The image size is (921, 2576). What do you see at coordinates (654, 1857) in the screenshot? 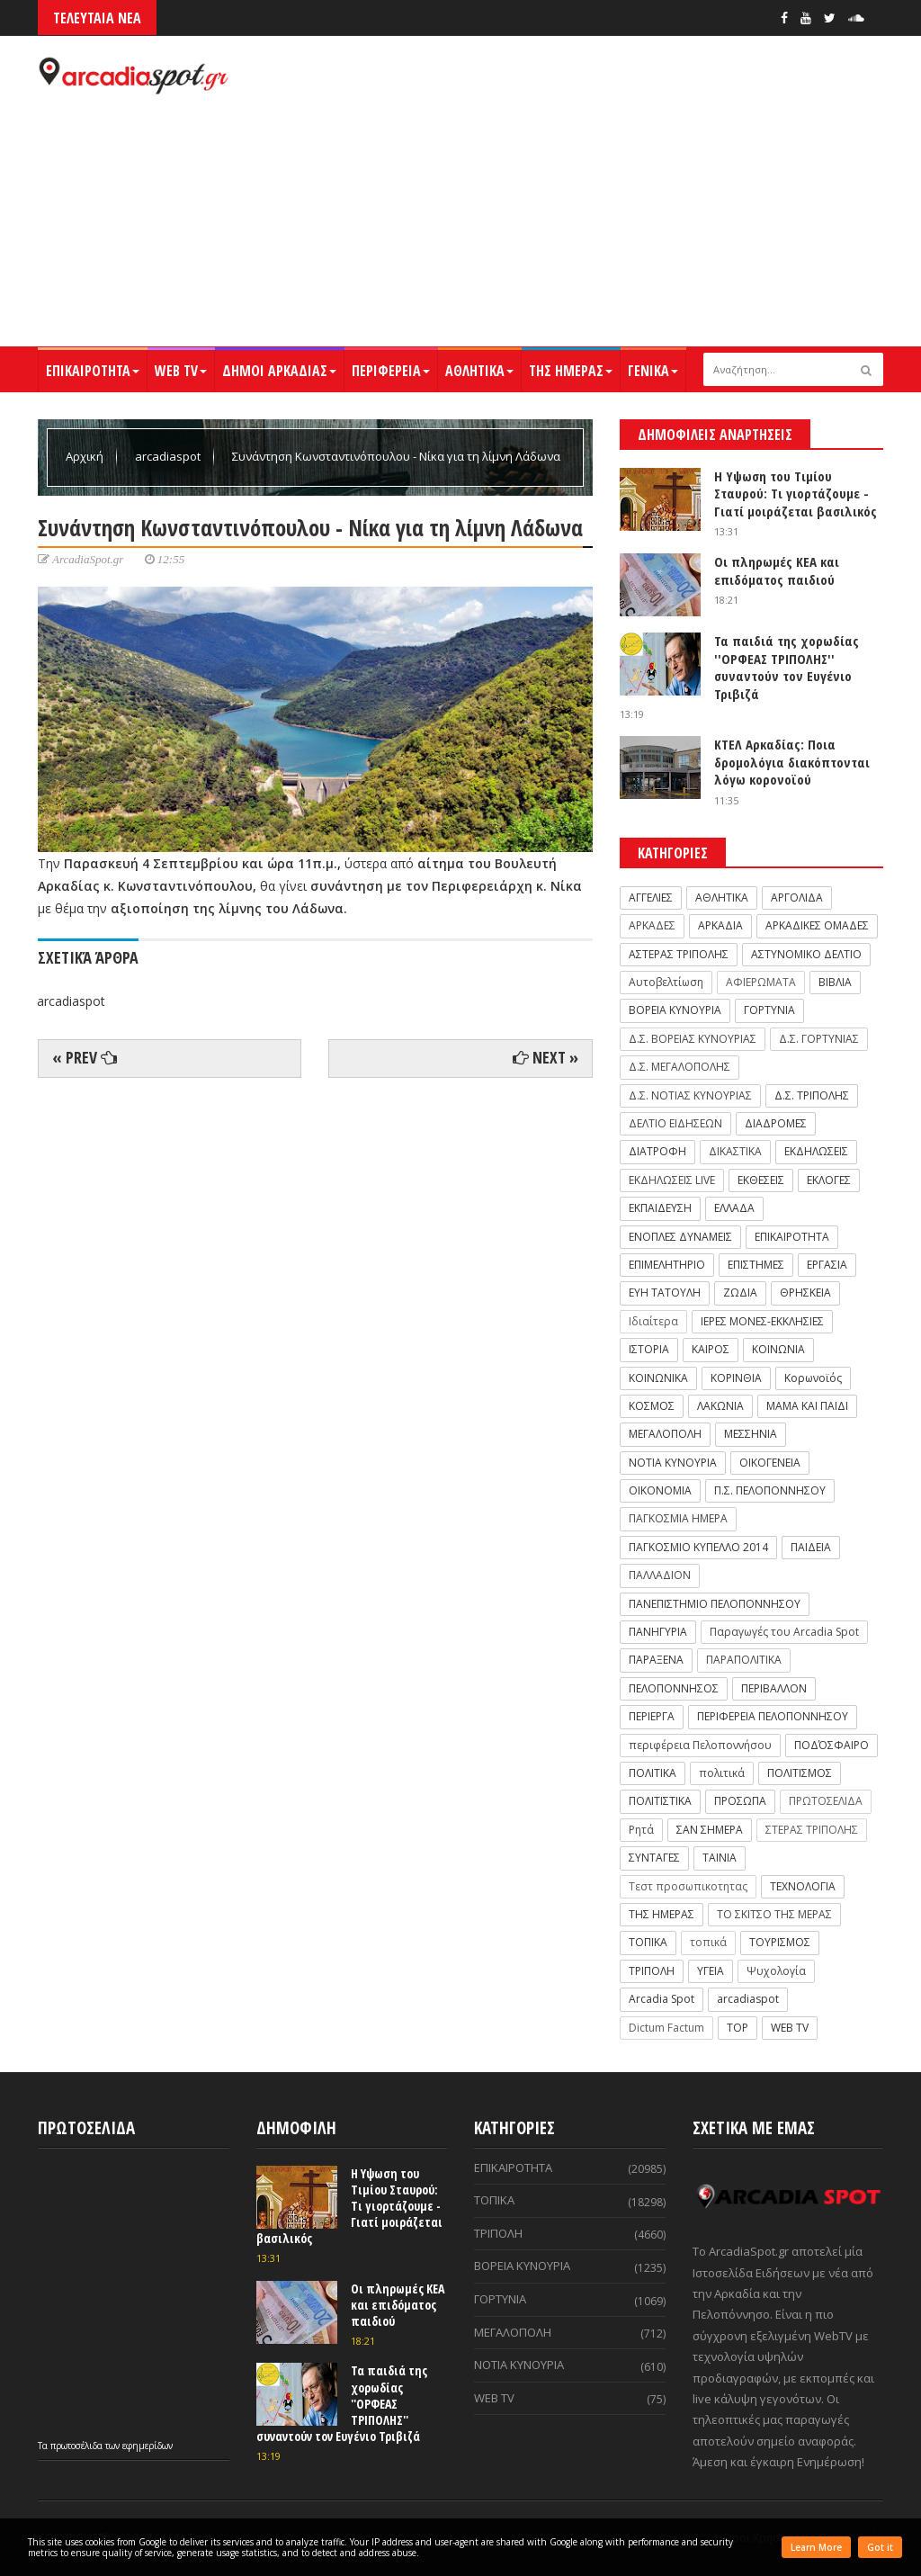
I see `ΣΥΝΤΑΓΕΣ` at bounding box center [654, 1857].